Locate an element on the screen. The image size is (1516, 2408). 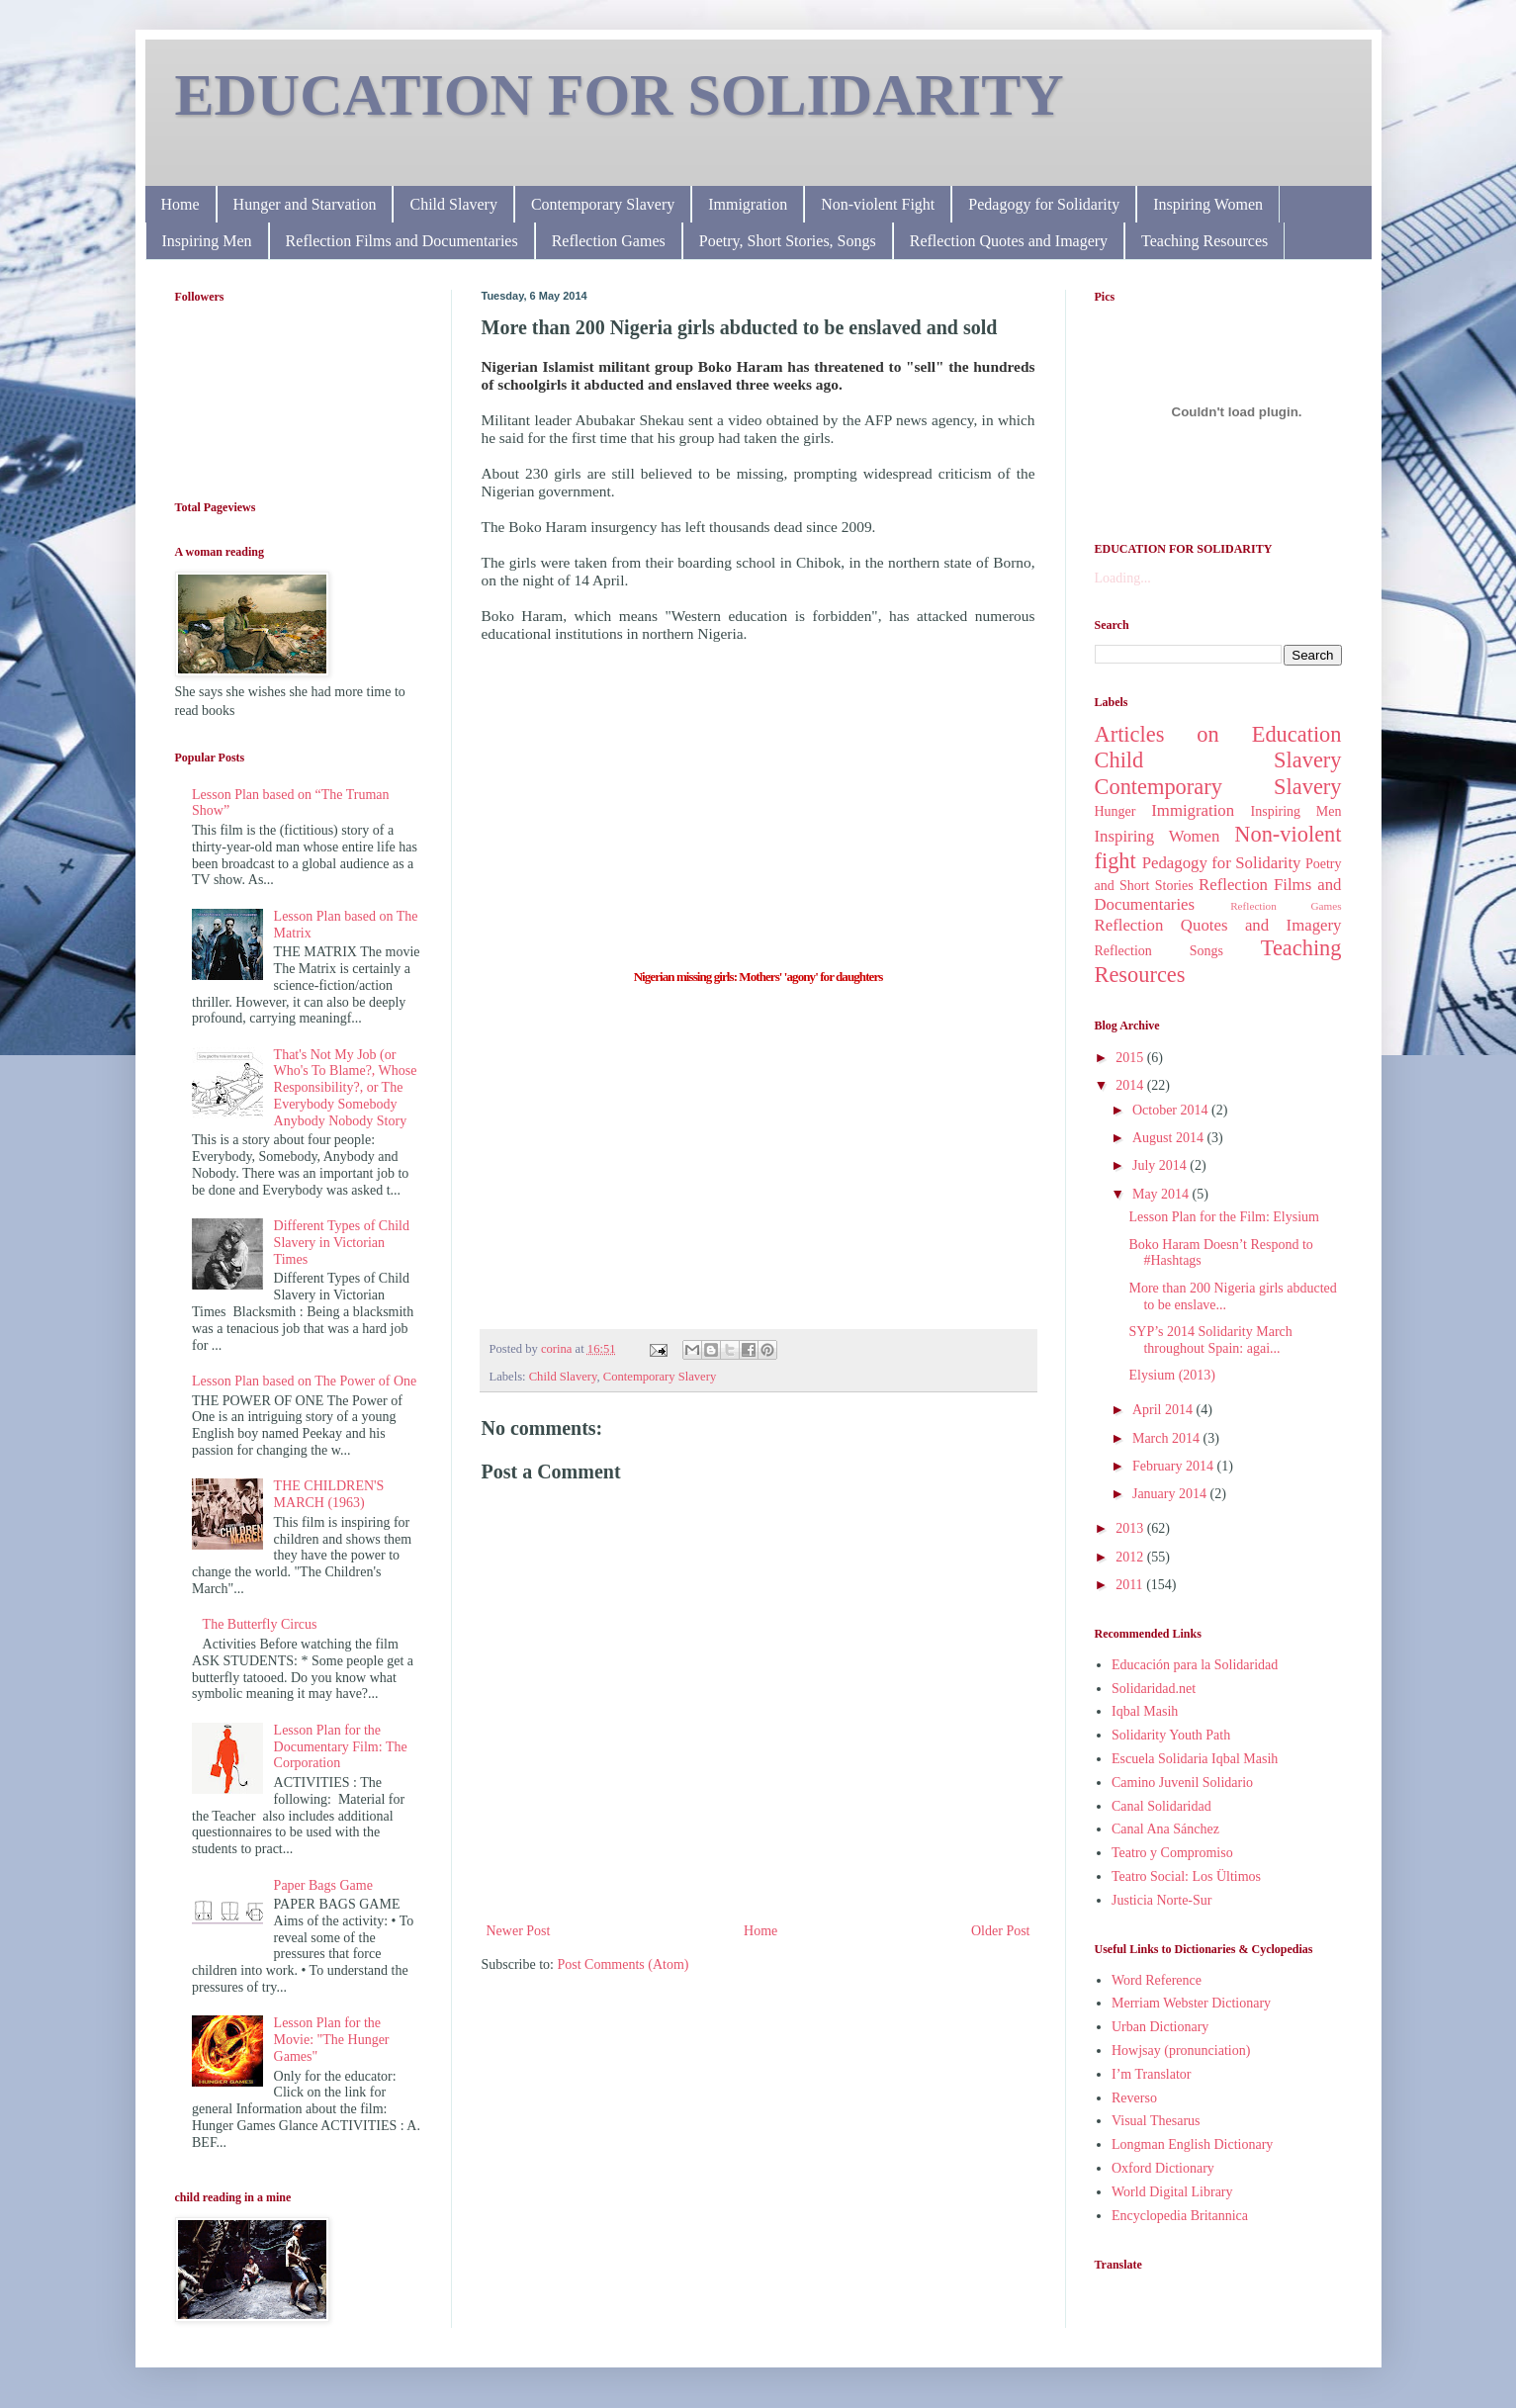
Teatro Social: Los Ültimos is located at coordinates (1186, 1876).